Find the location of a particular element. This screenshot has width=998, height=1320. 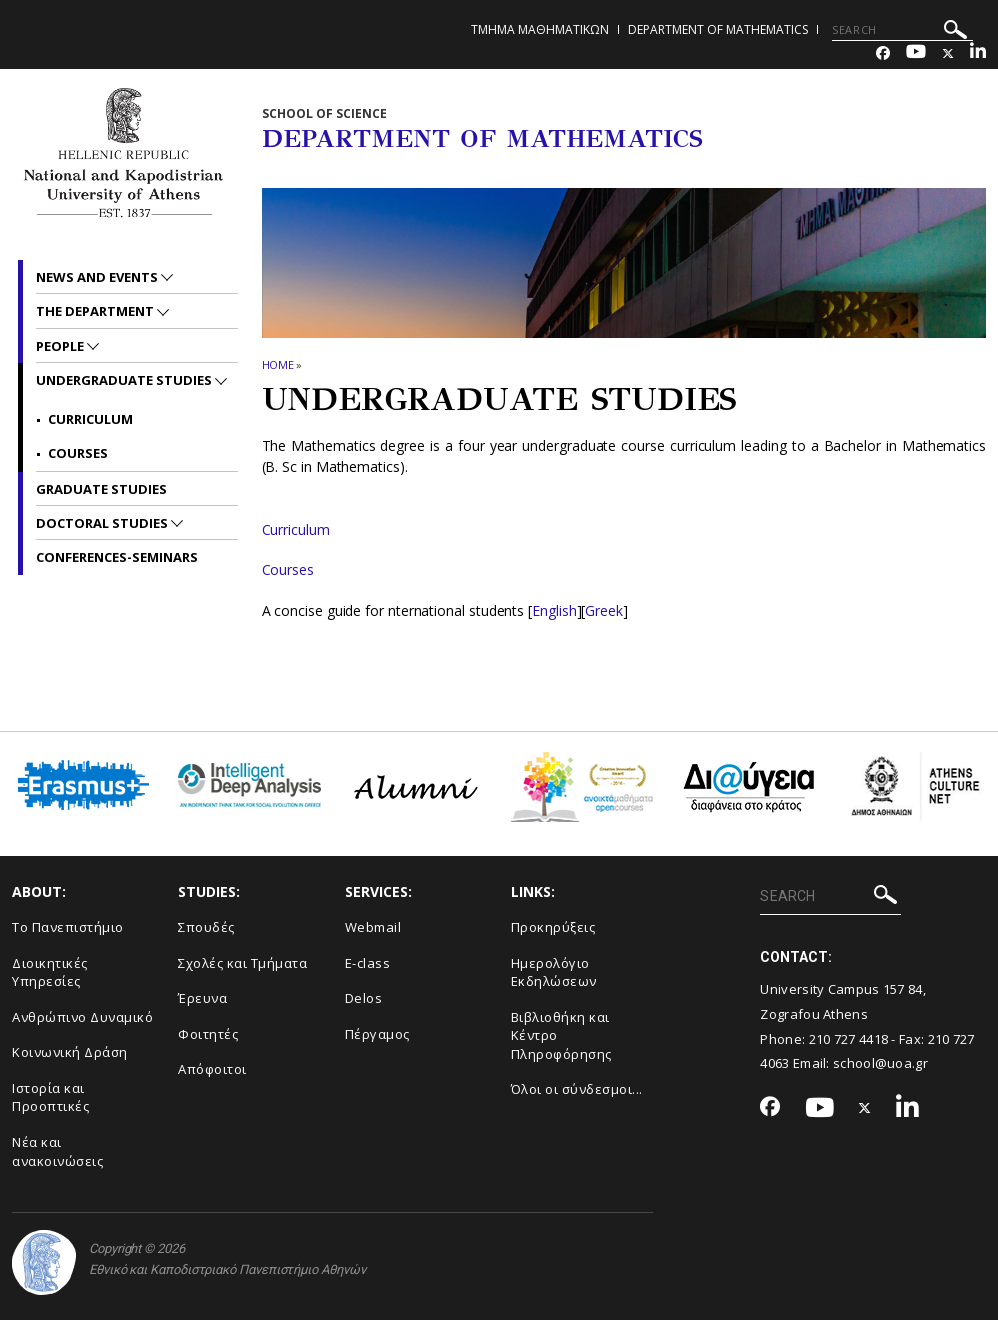

Το Πανεπιστήμιο is located at coordinates (68, 927).